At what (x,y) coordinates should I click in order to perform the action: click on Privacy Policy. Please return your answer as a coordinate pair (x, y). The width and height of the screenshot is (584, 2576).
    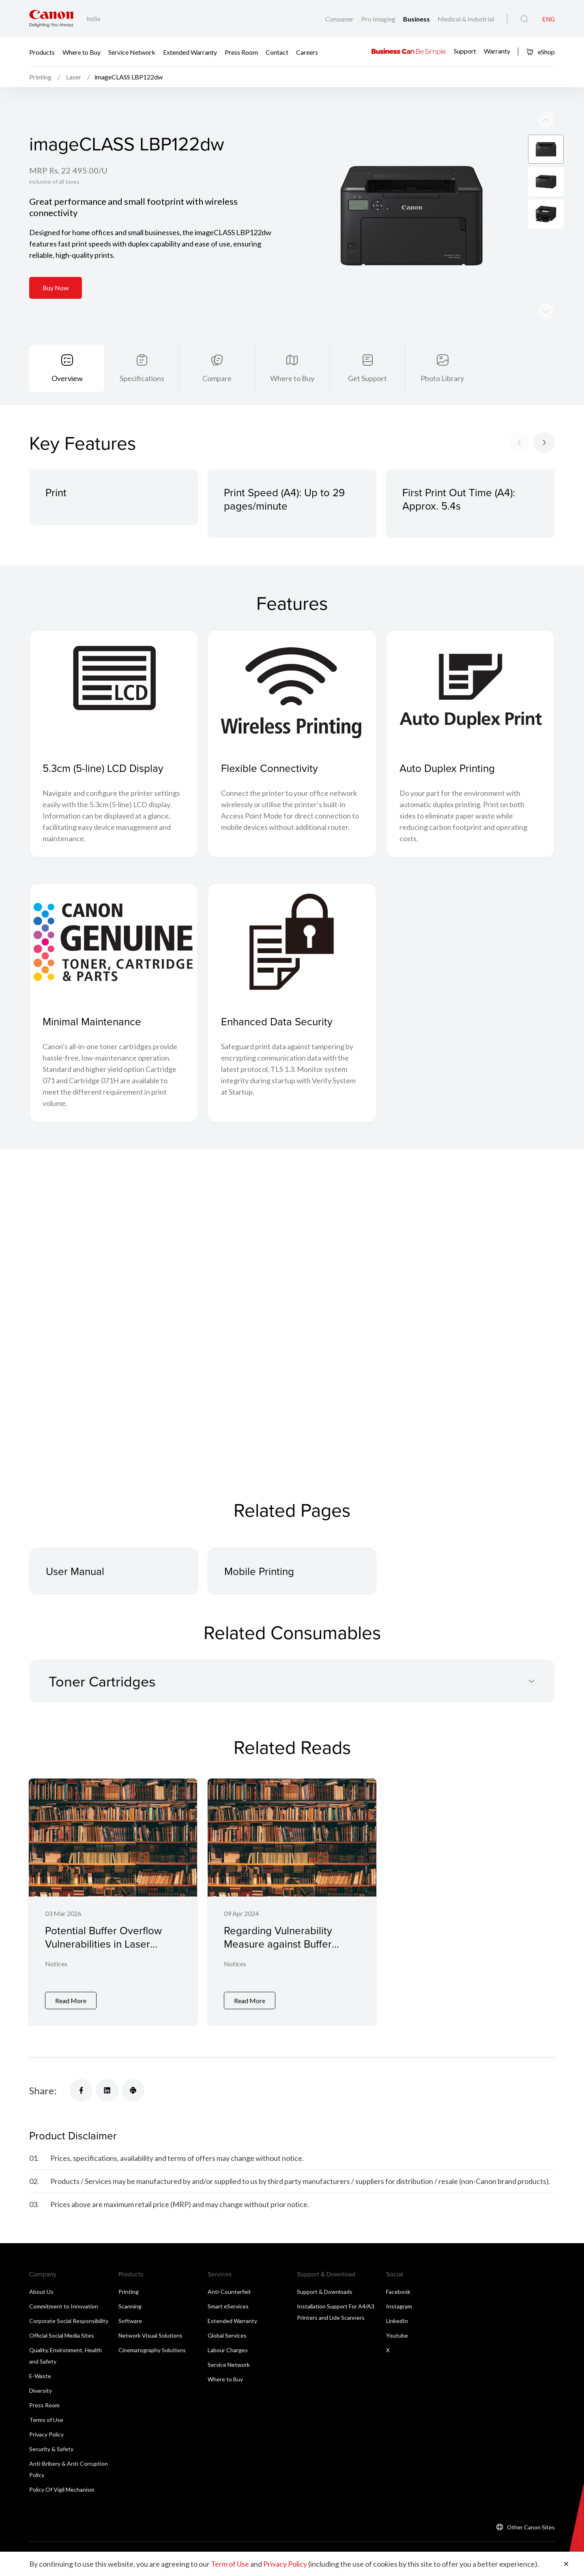
    Looking at the image, I should click on (46, 2434).